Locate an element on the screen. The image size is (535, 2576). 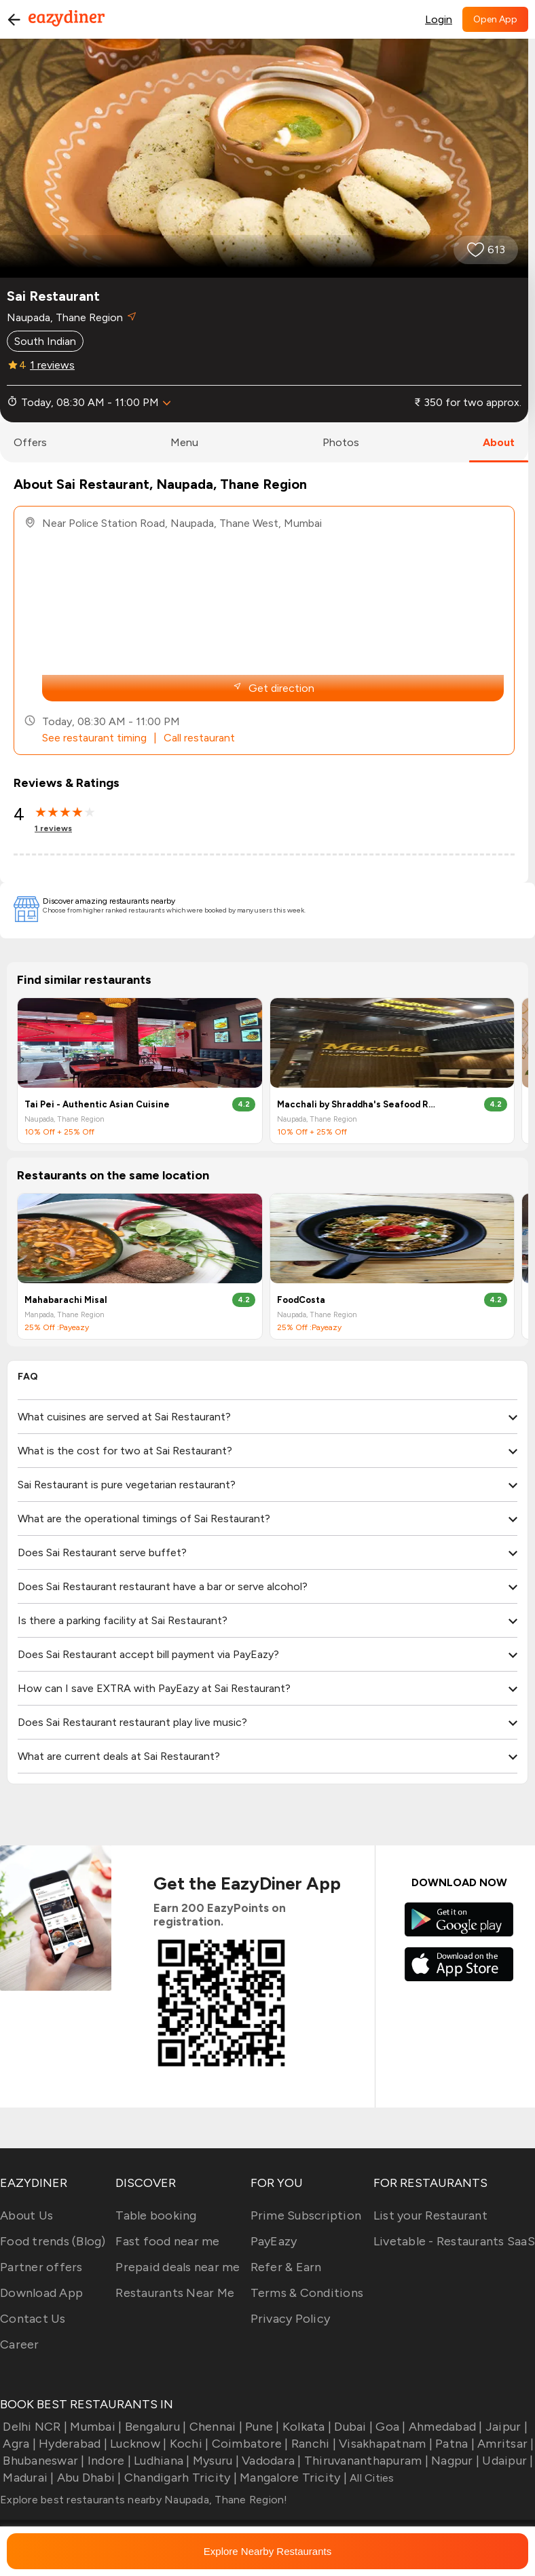
All Cities is located at coordinates (370, 2477).